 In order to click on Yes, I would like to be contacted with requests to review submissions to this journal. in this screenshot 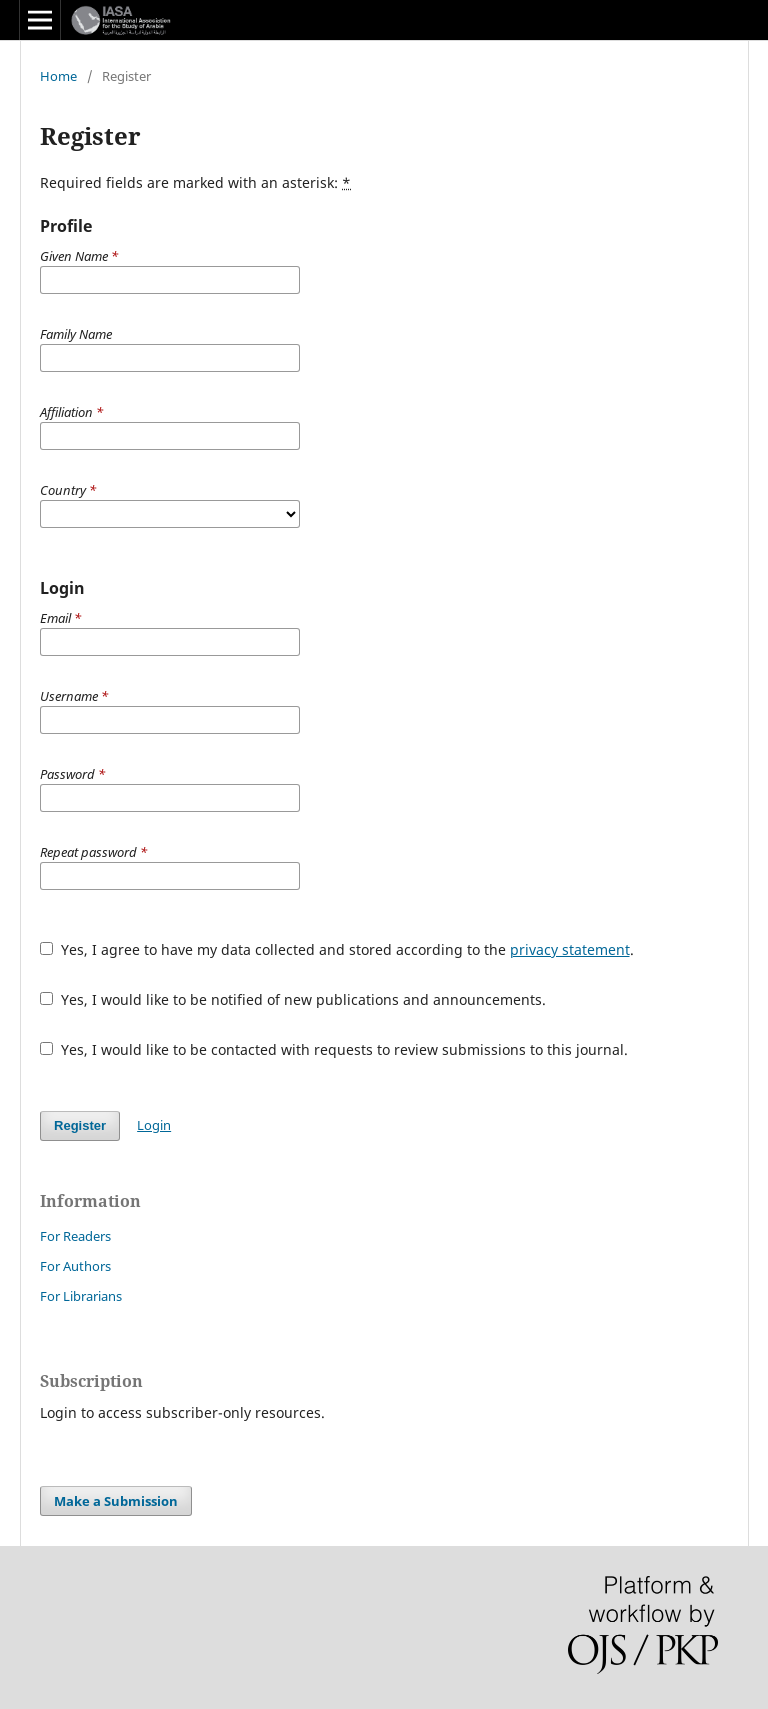, I will do `click(334, 1049)`.